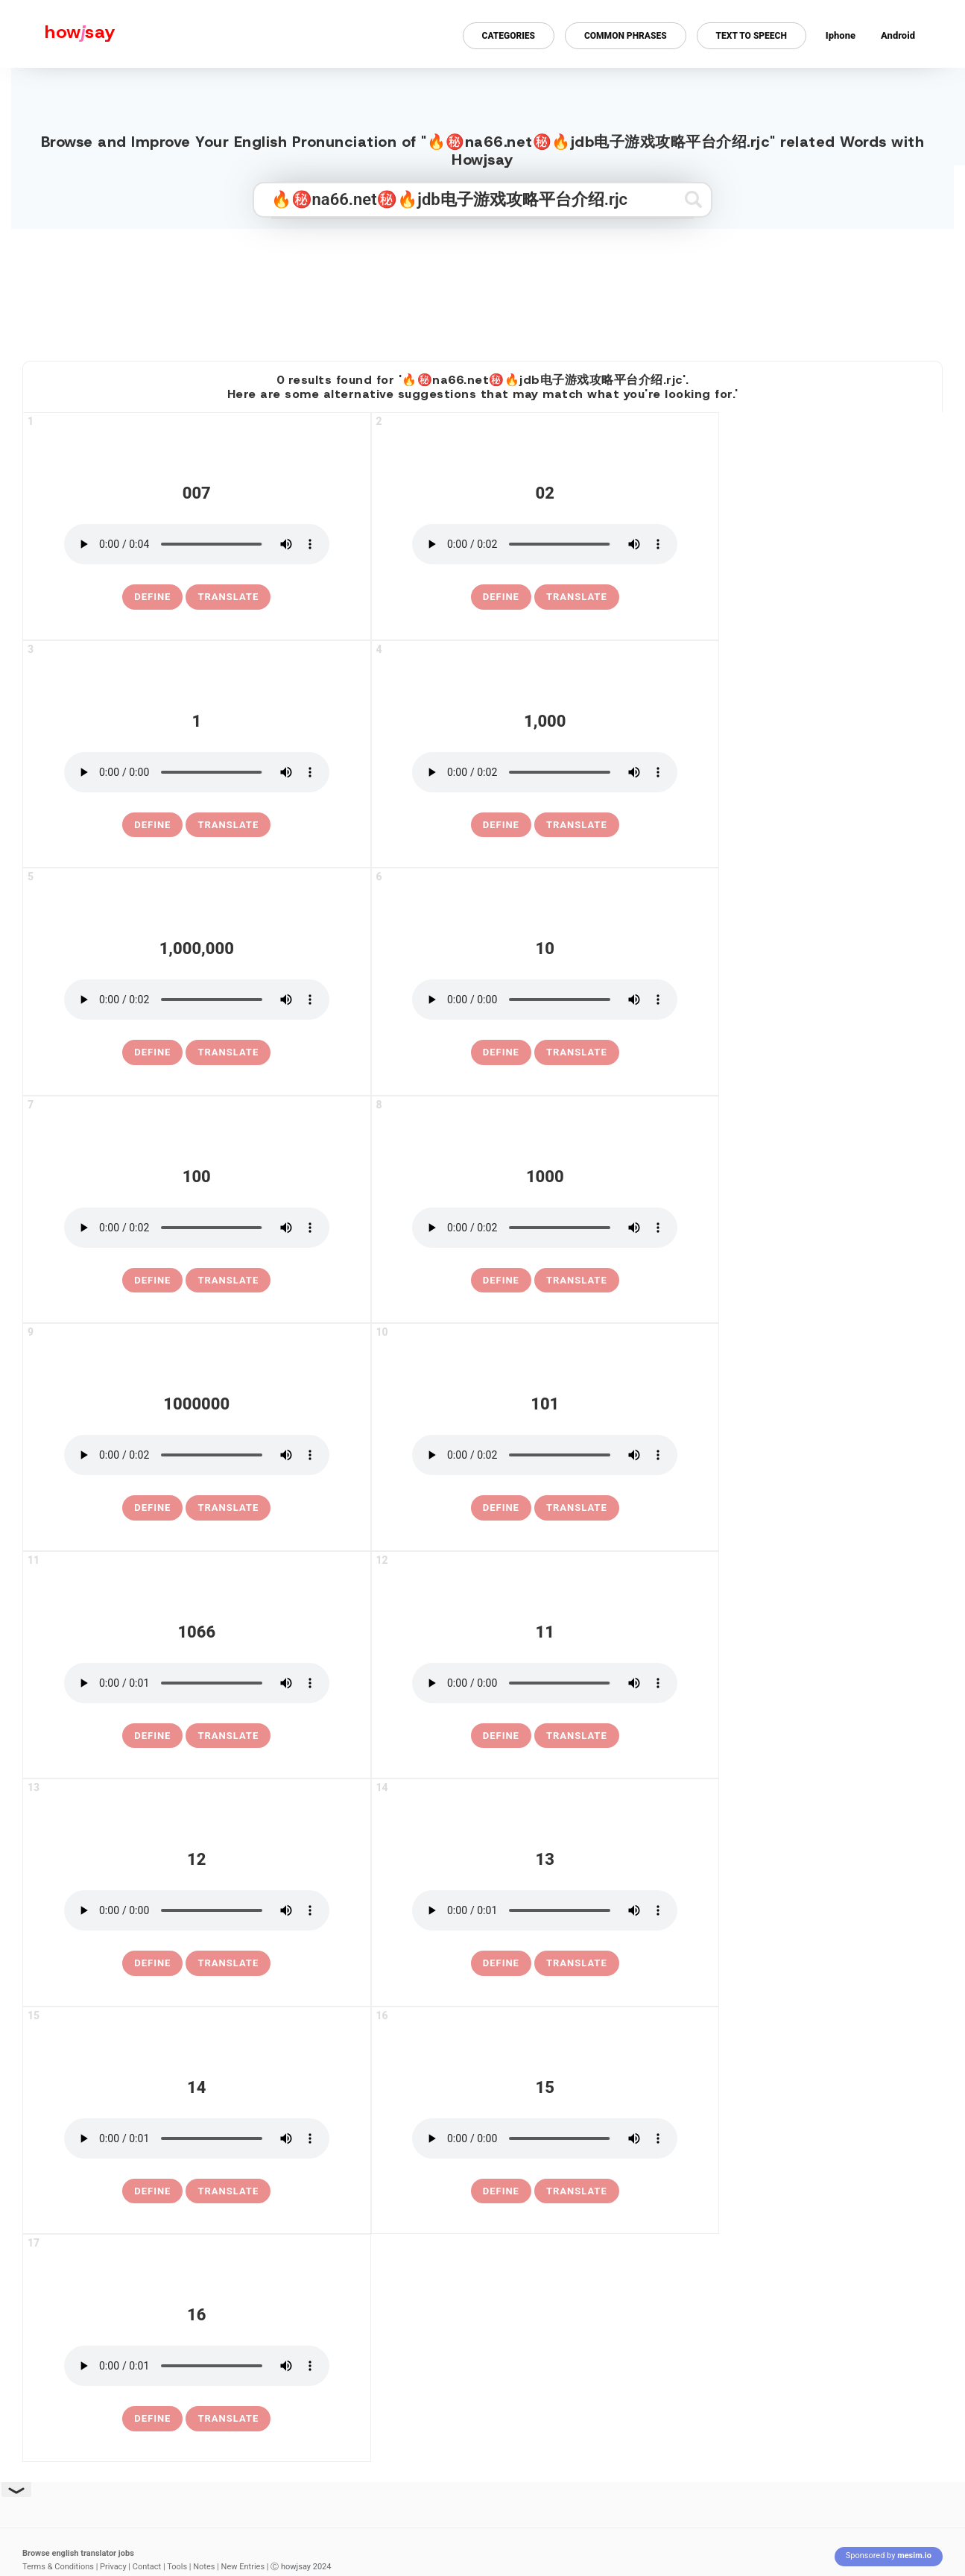 Image resolution: width=965 pixels, height=2576 pixels. Describe the element at coordinates (152, 1052) in the screenshot. I see `[definition of 1,000,000]` at that location.